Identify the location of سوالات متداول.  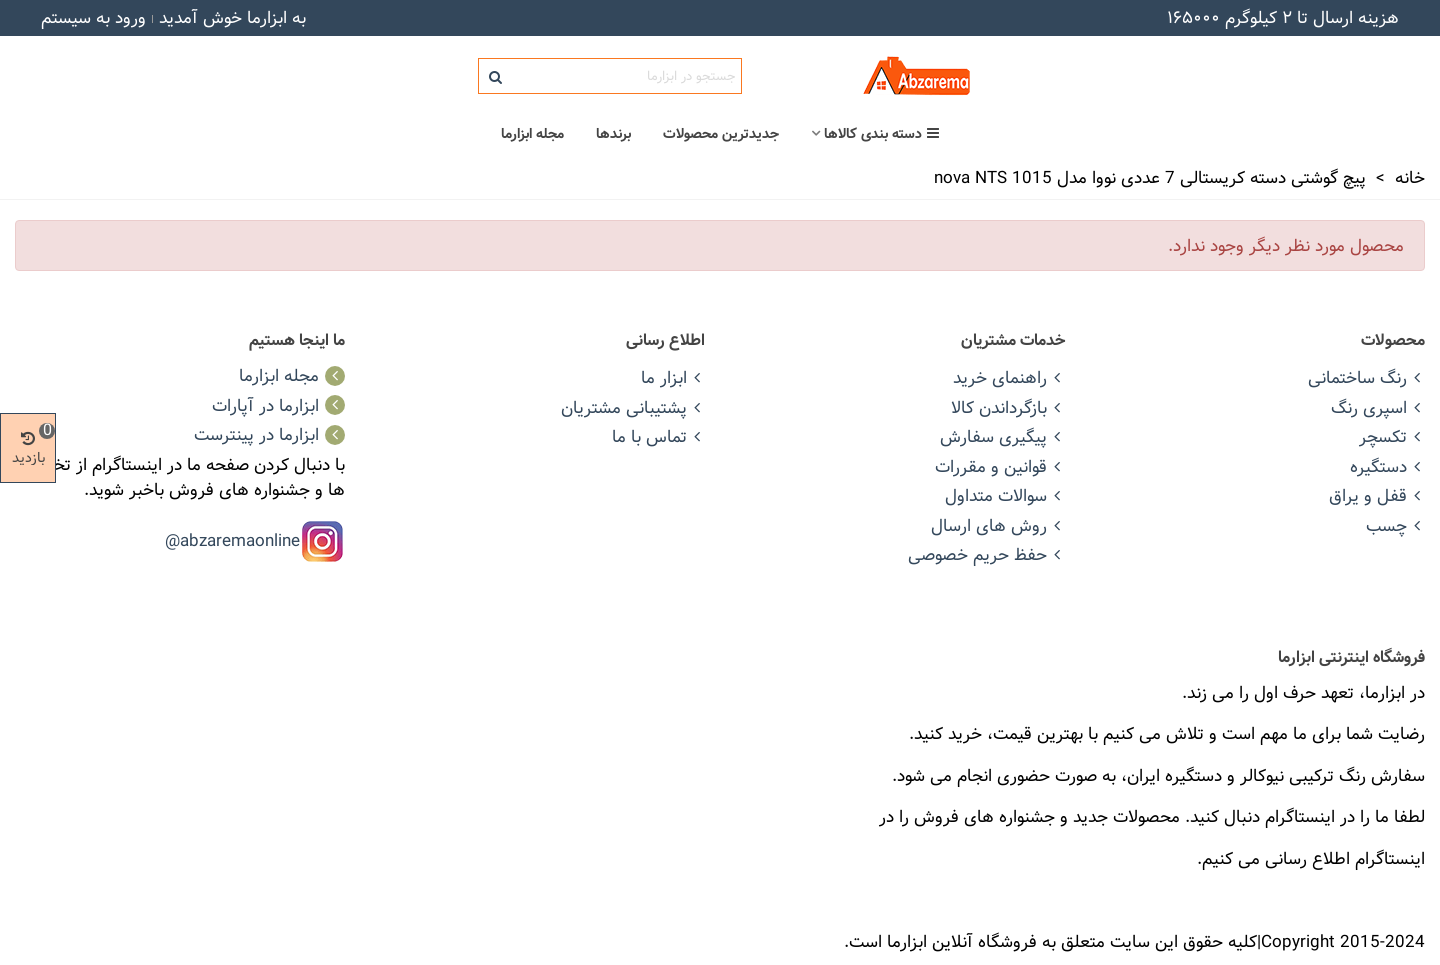
(1005, 495).